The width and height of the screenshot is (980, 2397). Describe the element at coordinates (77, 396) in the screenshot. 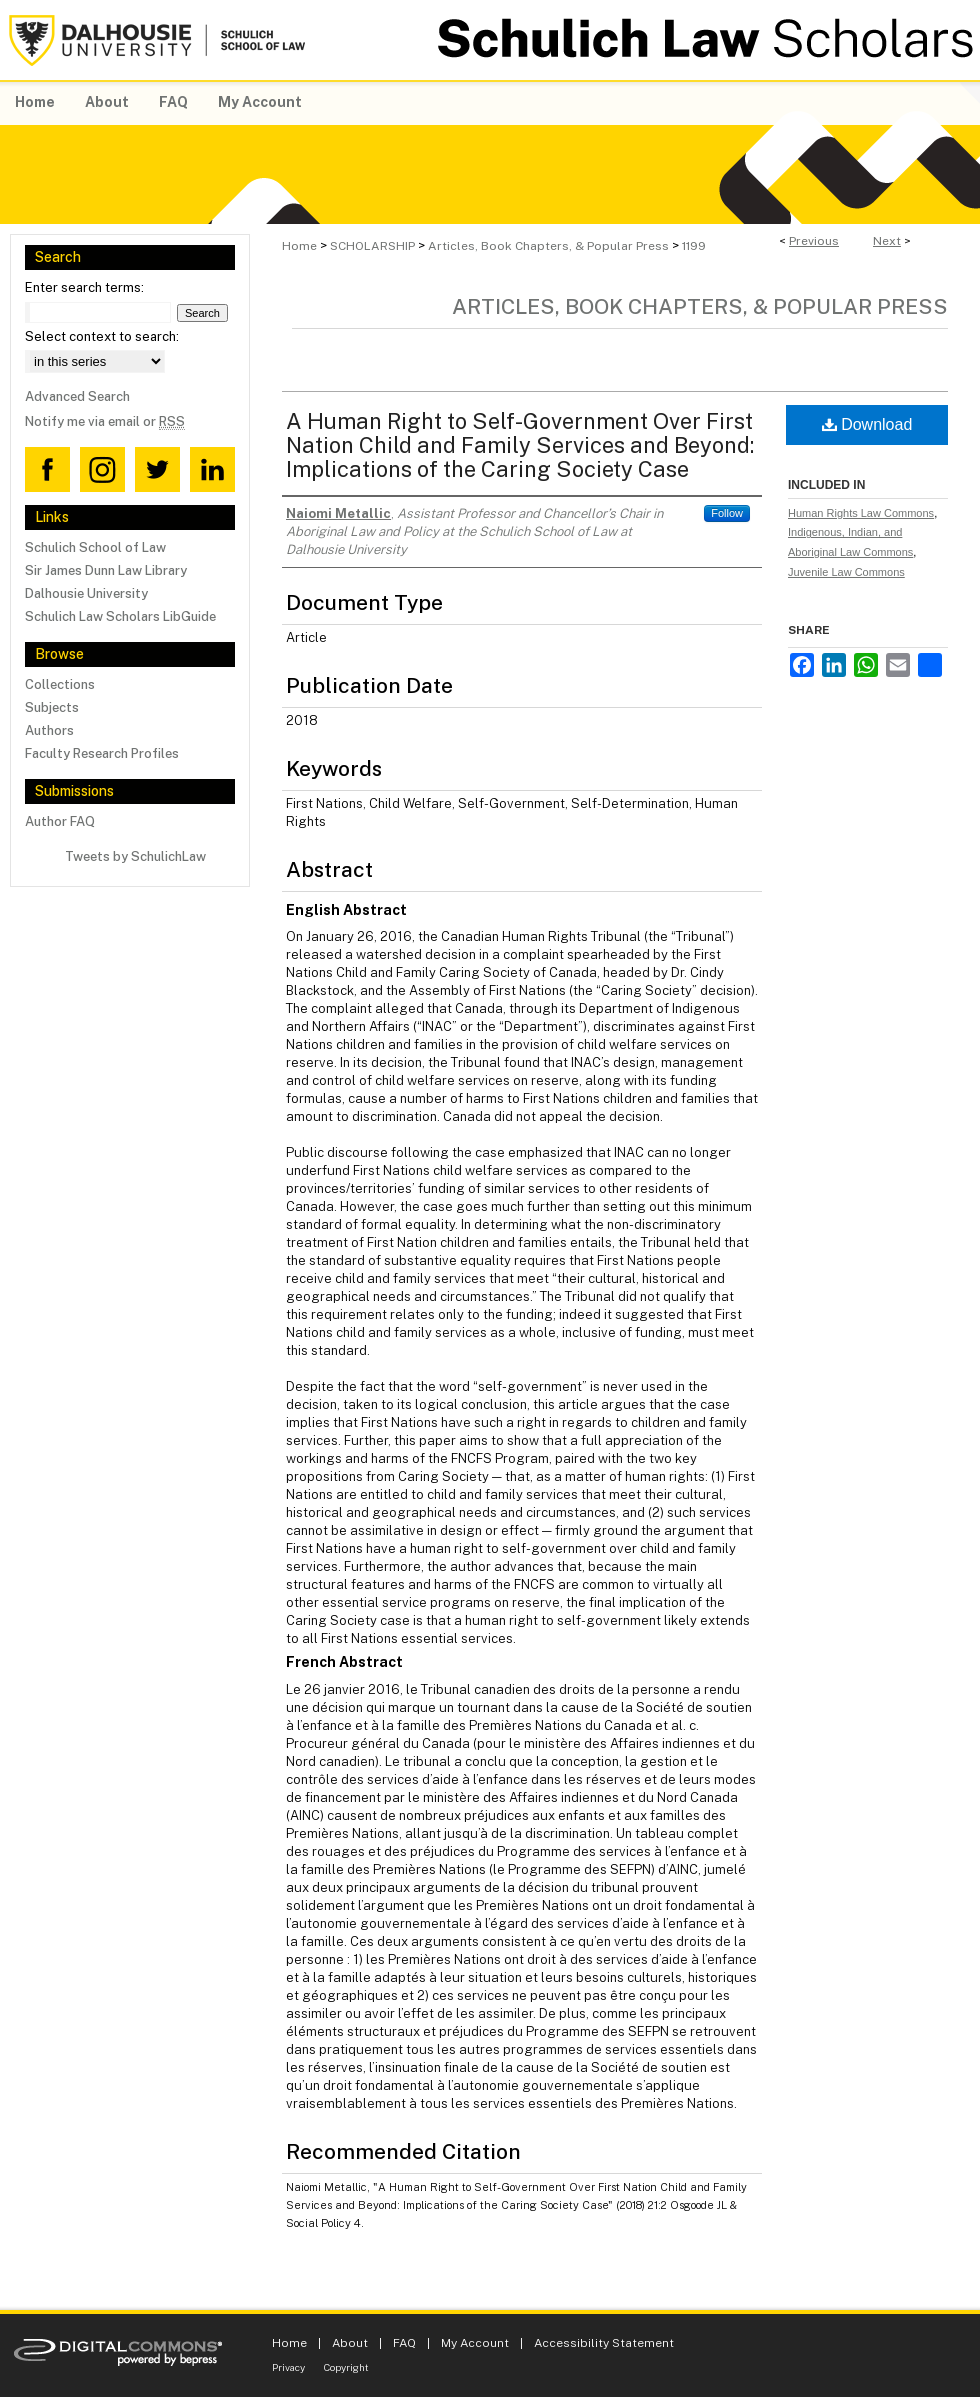

I see `Advanced Search` at that location.